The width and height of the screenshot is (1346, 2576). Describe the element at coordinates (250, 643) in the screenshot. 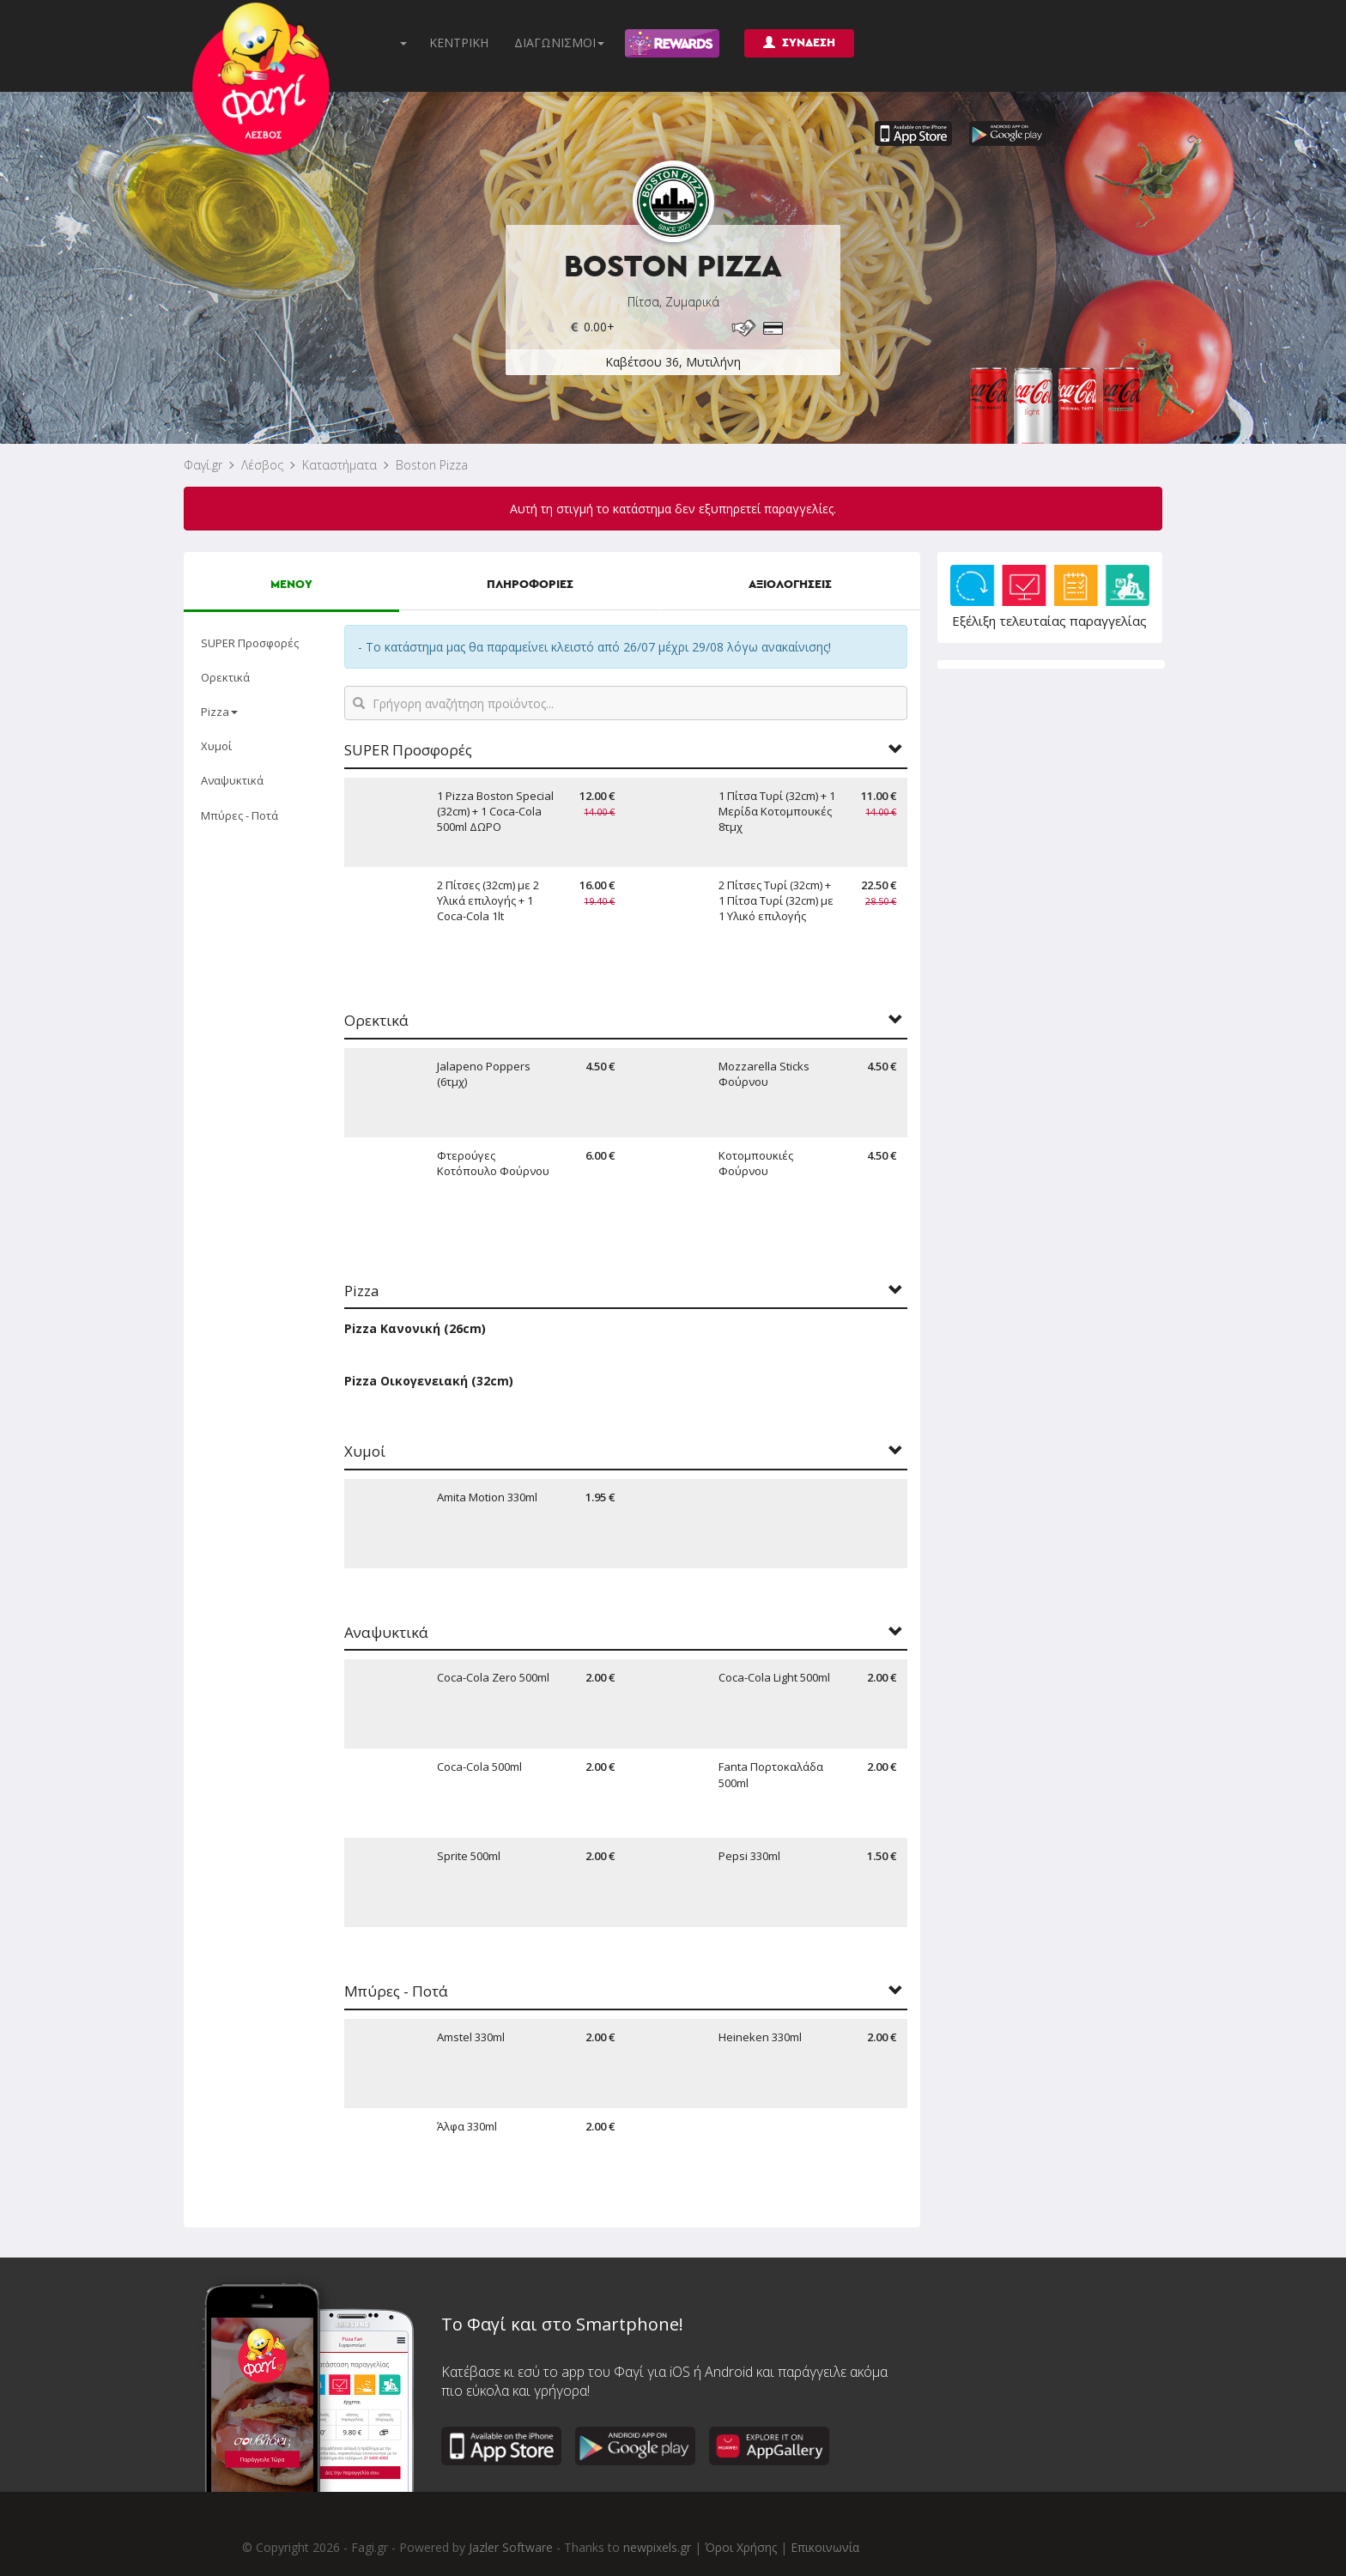

I see `SUPER Προσφορές` at that location.